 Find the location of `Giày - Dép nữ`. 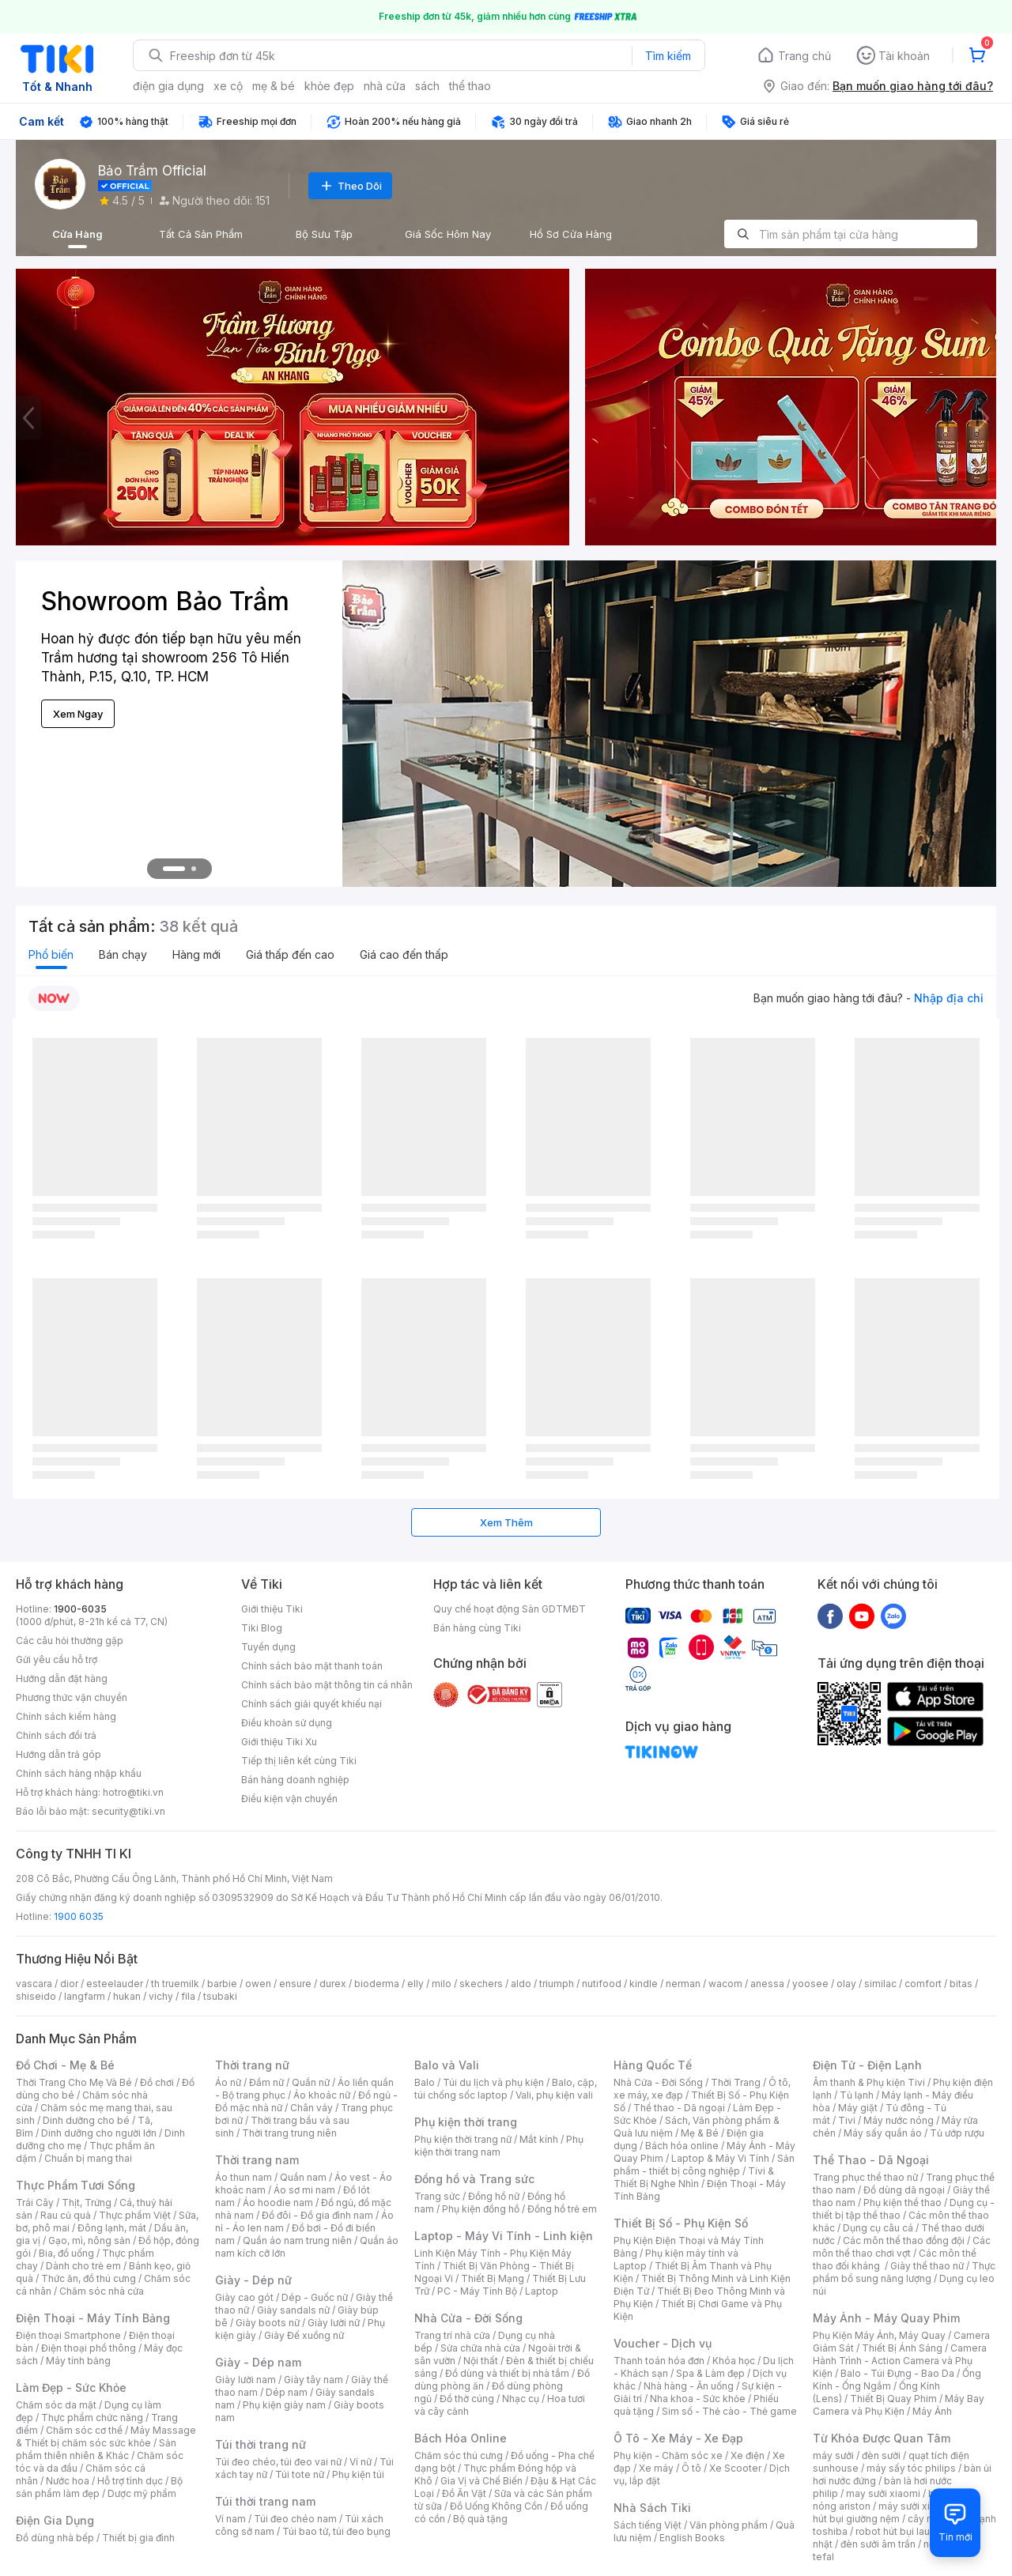

Giày - Dép nữ is located at coordinates (253, 2280).